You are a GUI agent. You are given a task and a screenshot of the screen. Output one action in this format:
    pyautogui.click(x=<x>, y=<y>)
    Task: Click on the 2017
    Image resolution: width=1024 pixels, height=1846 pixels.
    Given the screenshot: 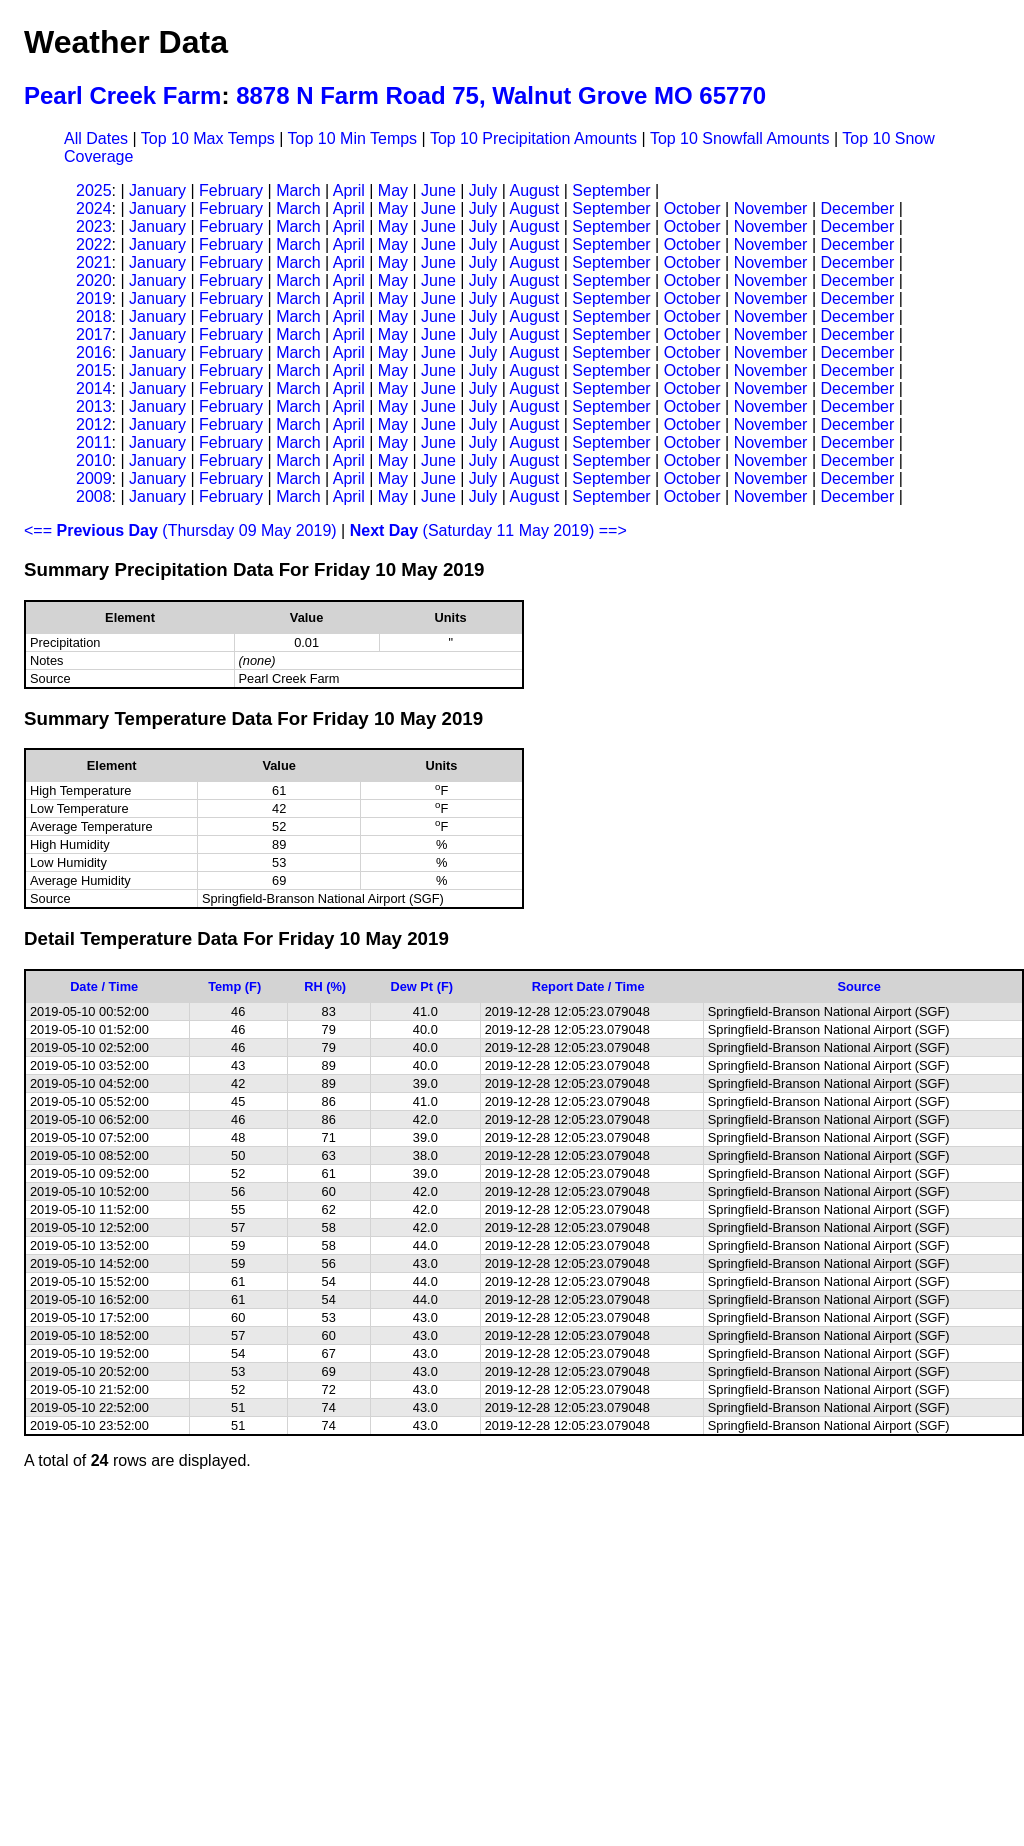 What is the action you would take?
    pyautogui.click(x=94, y=334)
    